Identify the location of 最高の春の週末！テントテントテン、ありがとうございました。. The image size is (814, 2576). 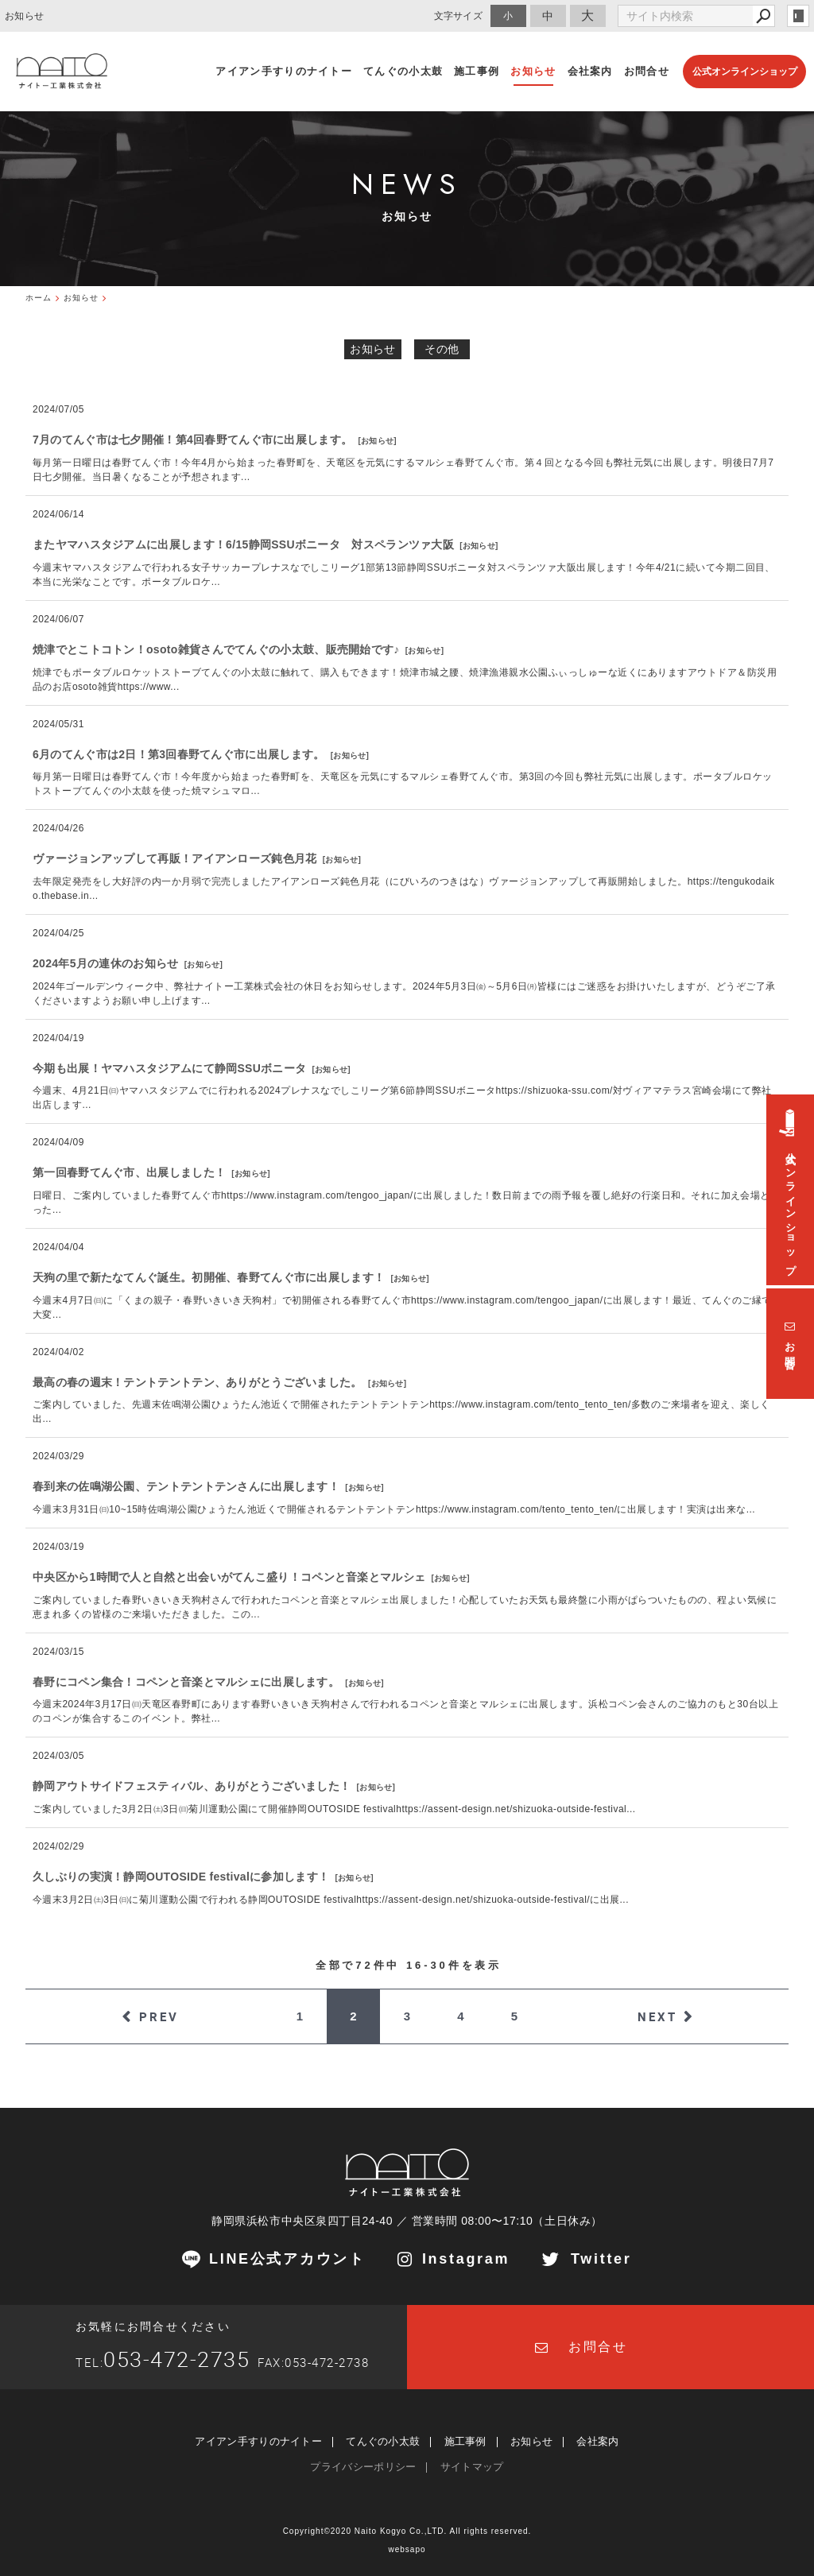
(197, 1382).